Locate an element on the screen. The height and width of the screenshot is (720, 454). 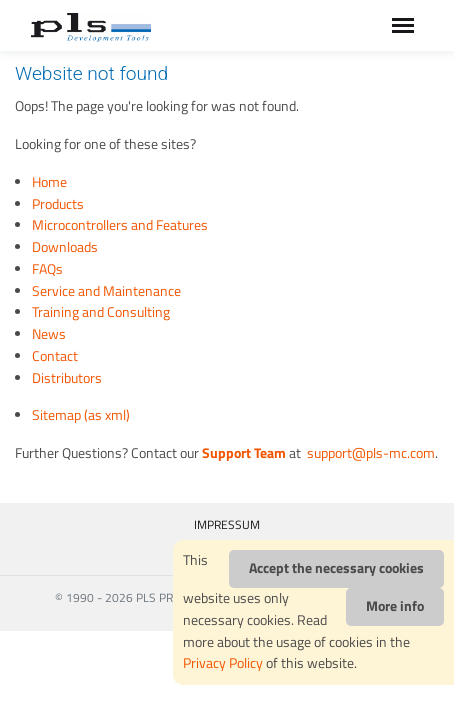
Accept the necessary cookies is located at coordinates (336, 568).